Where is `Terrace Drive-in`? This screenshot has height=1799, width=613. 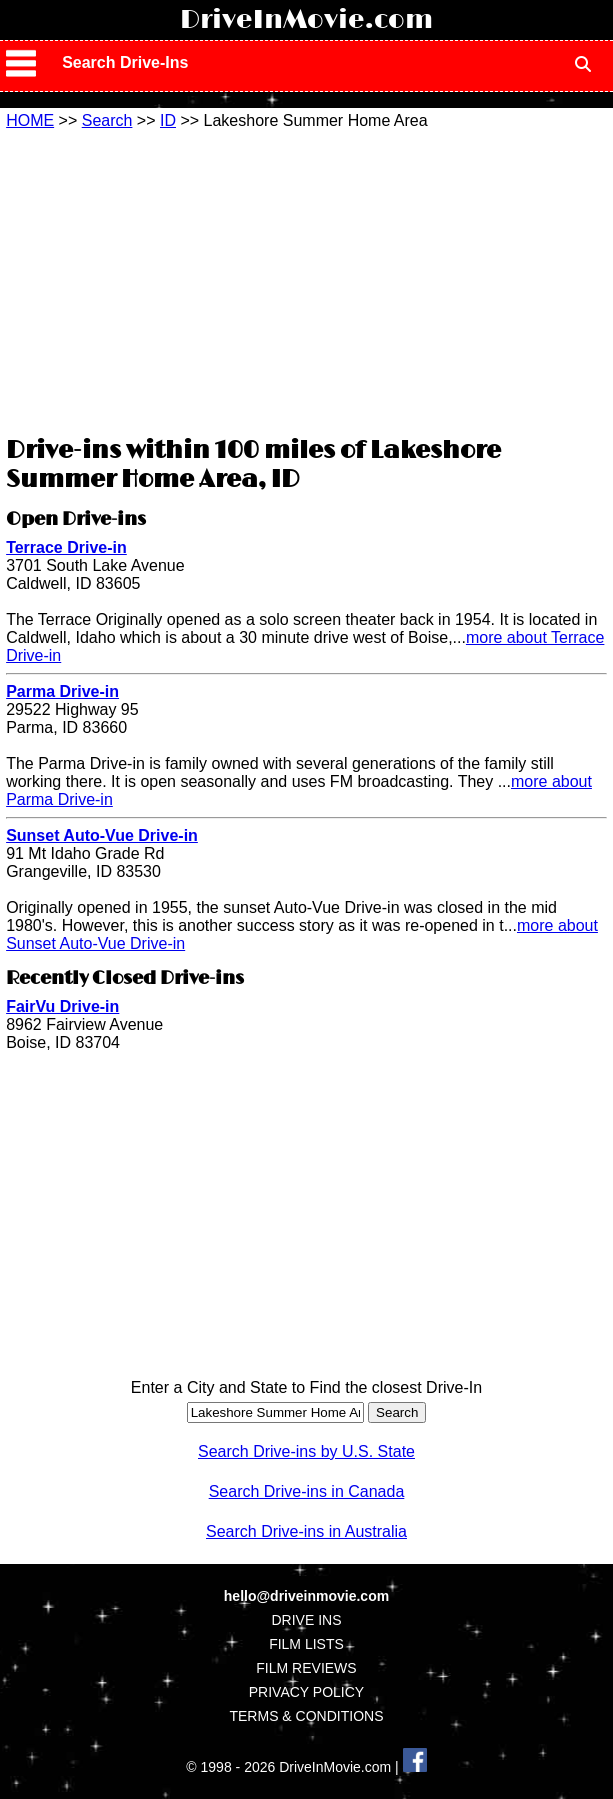 Terrace Drive-in is located at coordinates (66, 547).